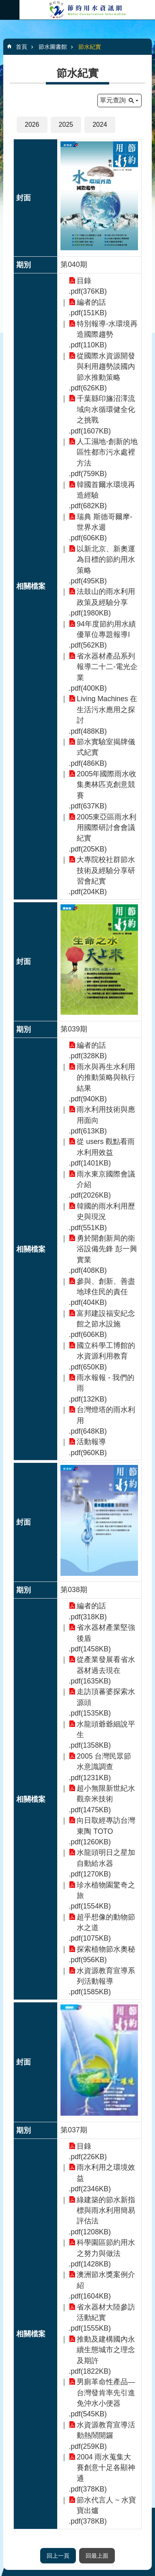 Image resolution: width=155 pixels, height=2576 pixels. I want to click on 推動及建構國內永續生態城市之理念及期許, so click(106, 2350).